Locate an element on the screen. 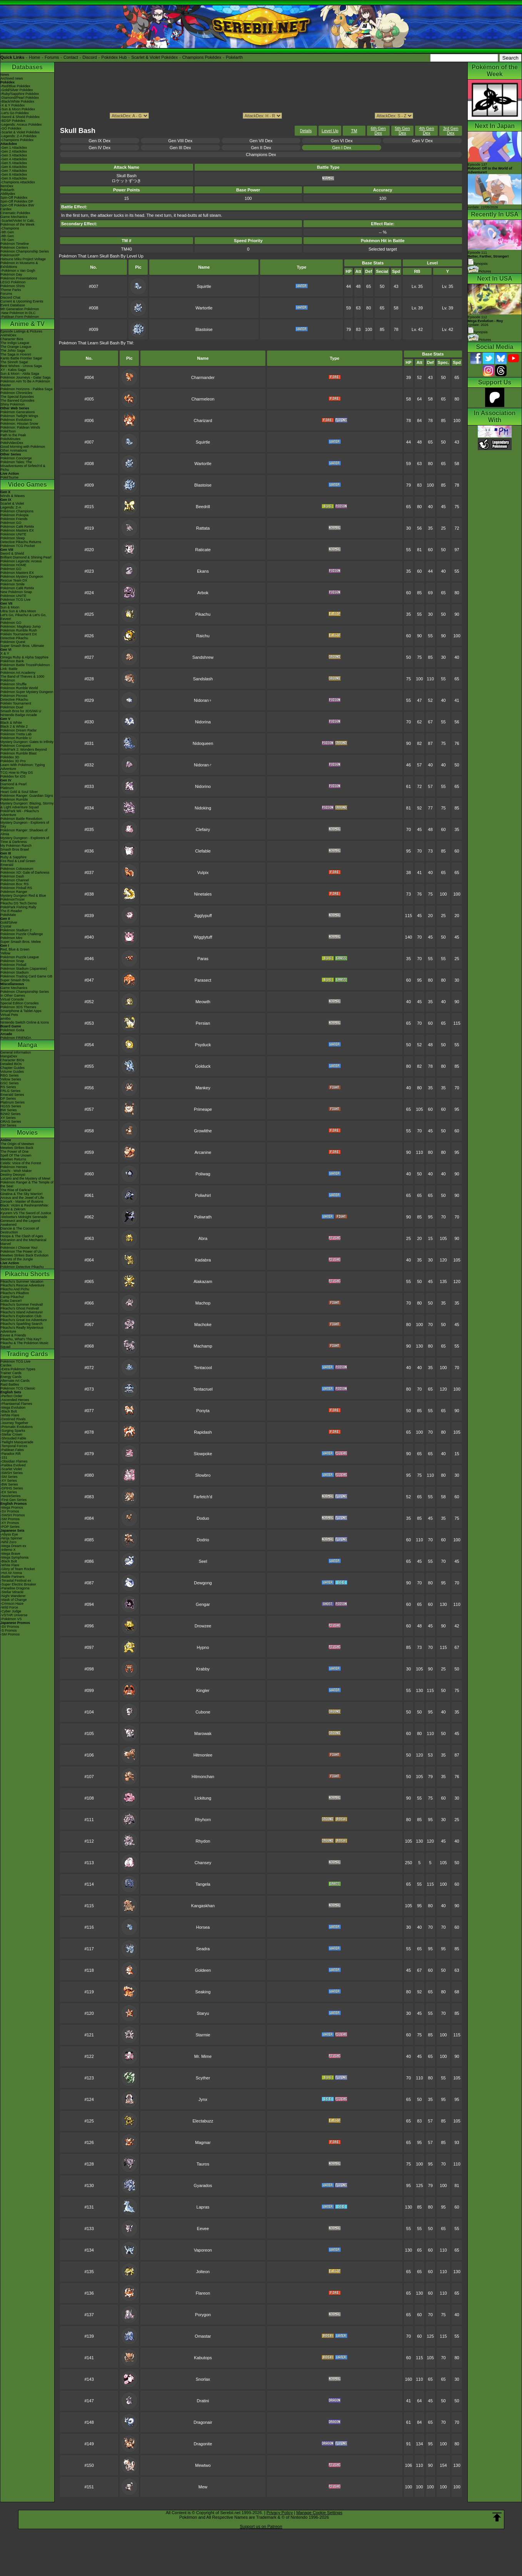 The image size is (522, 2576). Machop is located at coordinates (202, 1303).